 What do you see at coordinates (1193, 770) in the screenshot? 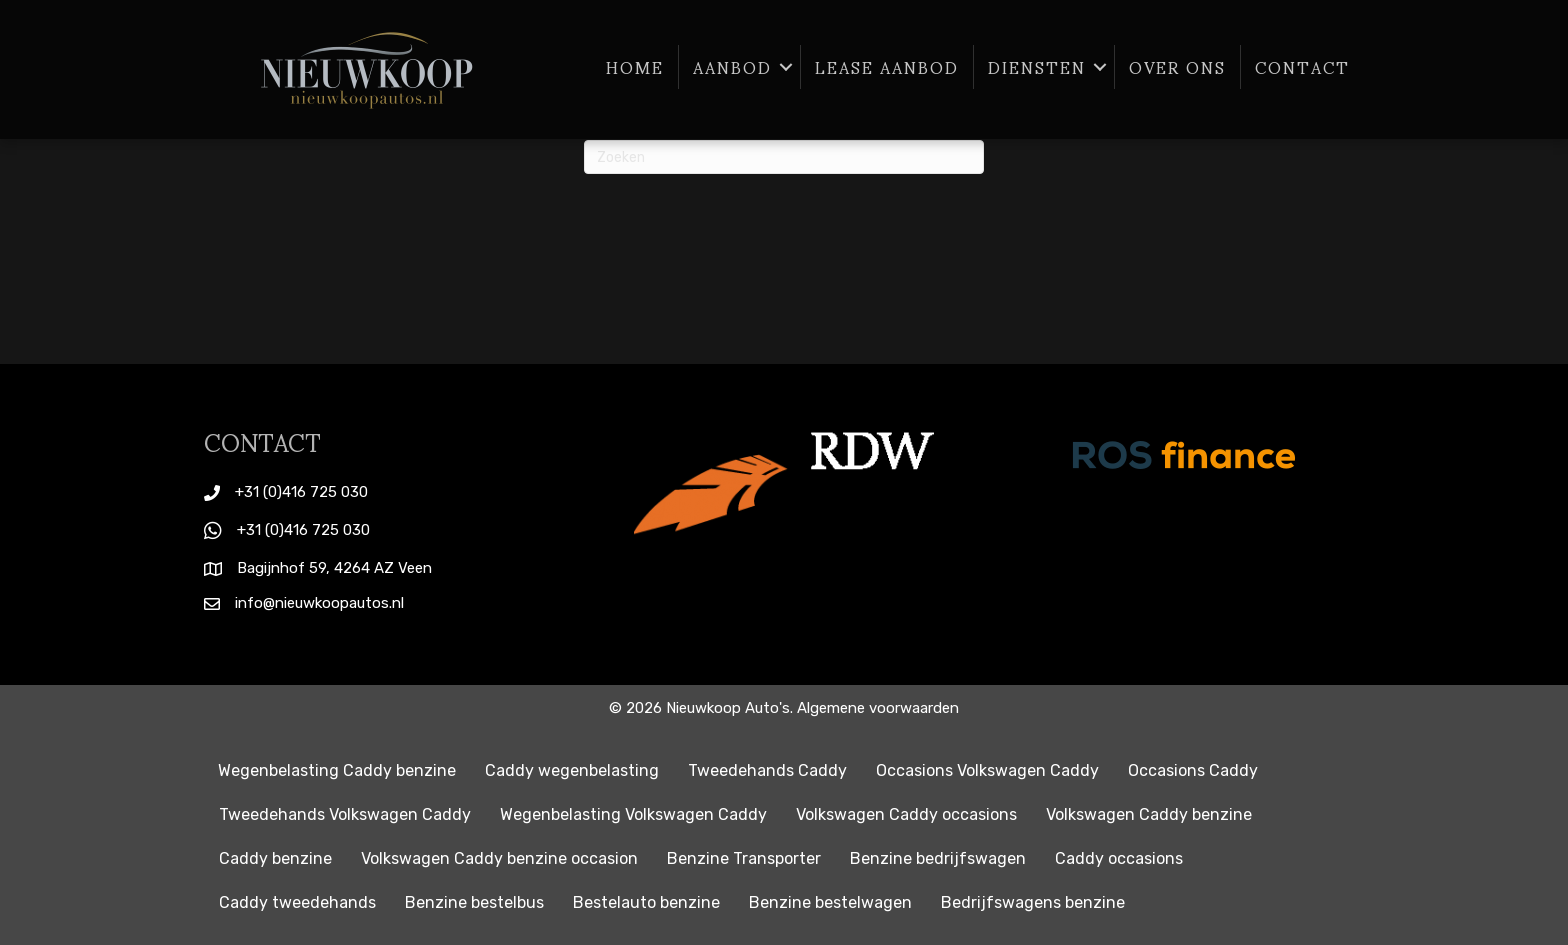
I see `Occasions Caddy` at bounding box center [1193, 770].